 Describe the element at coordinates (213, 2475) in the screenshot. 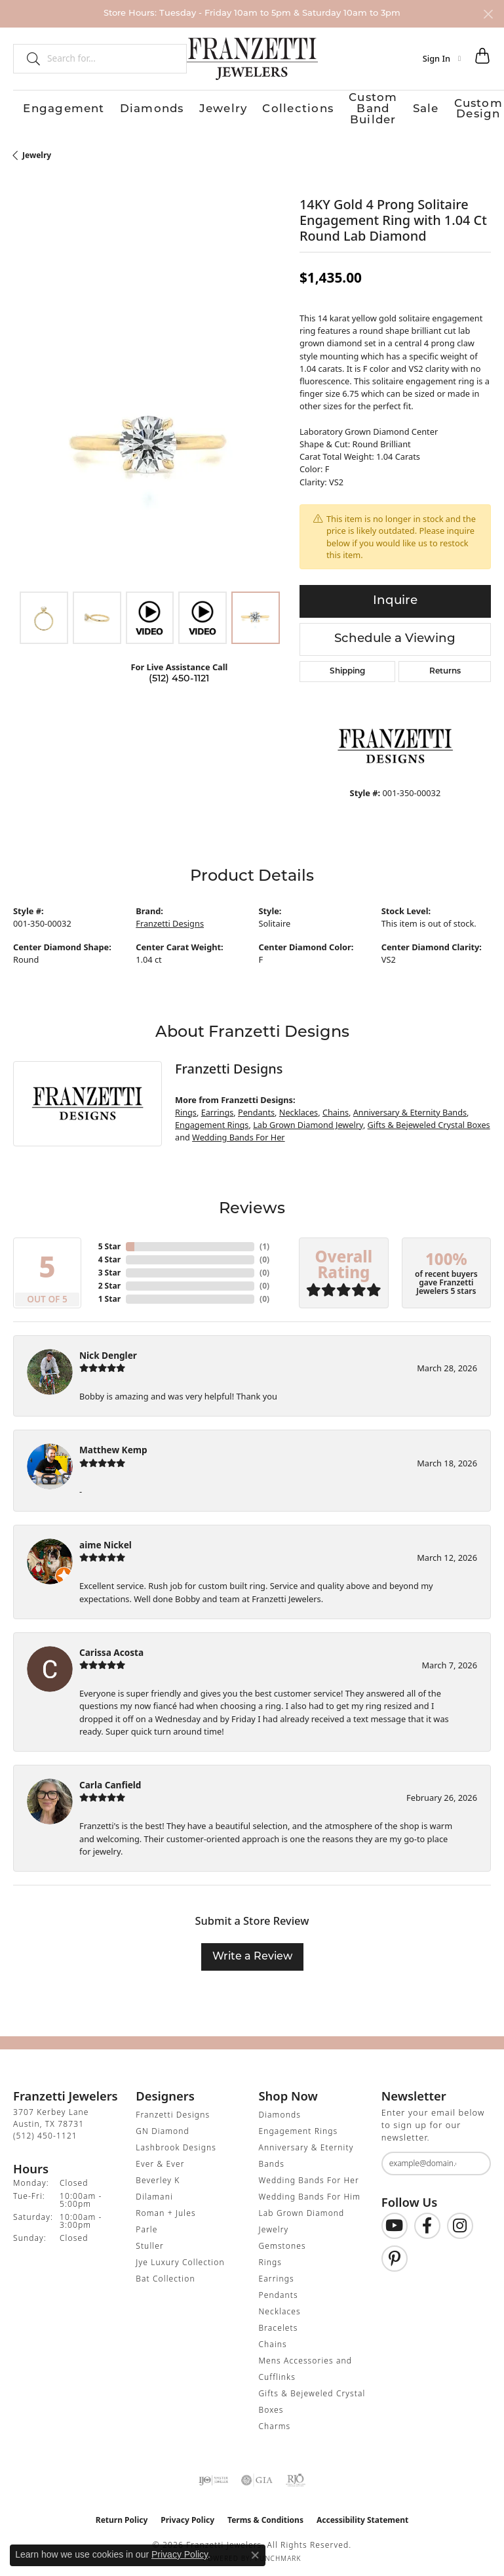

I see `[Visit the ijo website]` at that location.